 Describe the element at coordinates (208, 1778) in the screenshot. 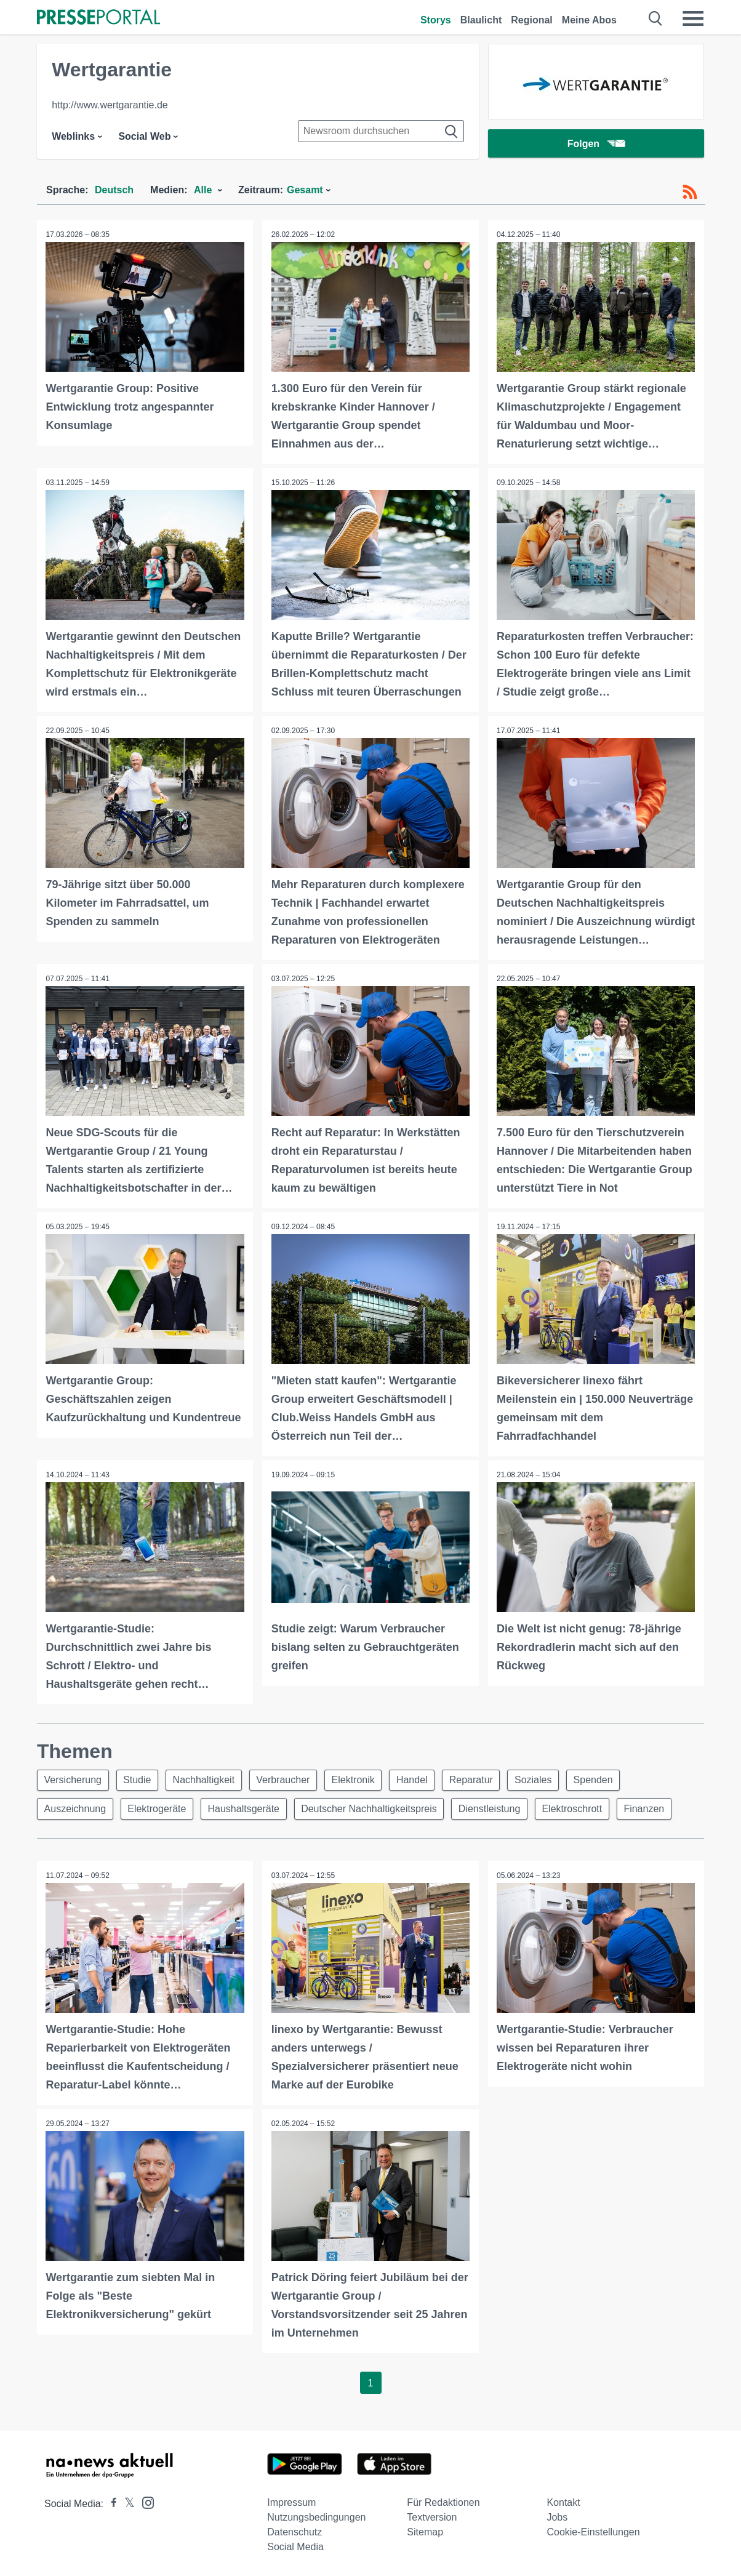

I see `Nachhaltigkeit` at that location.